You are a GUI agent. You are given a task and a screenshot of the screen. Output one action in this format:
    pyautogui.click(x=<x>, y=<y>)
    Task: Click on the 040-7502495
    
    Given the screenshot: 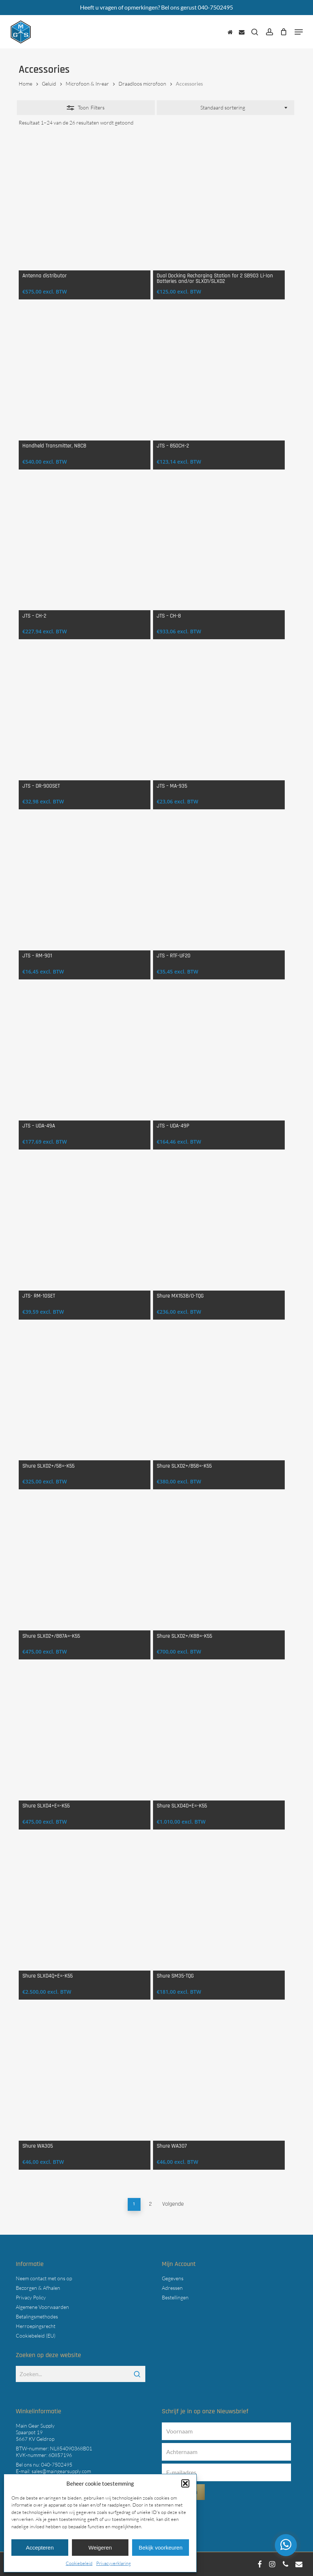 What is the action you would take?
    pyautogui.click(x=56, y=2464)
    